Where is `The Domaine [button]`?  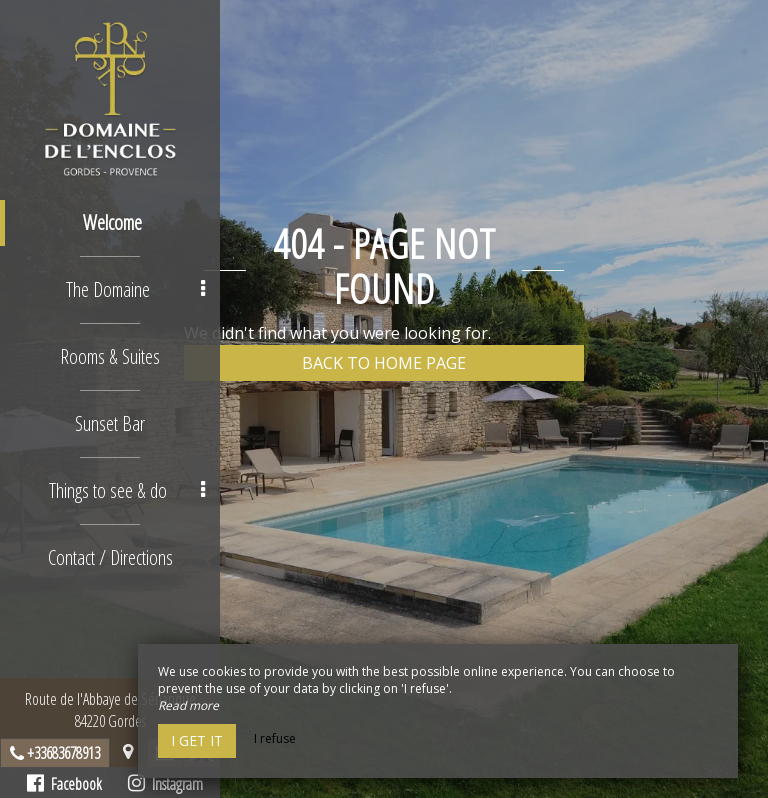 The Domaine [button] is located at coordinates (135, 289).